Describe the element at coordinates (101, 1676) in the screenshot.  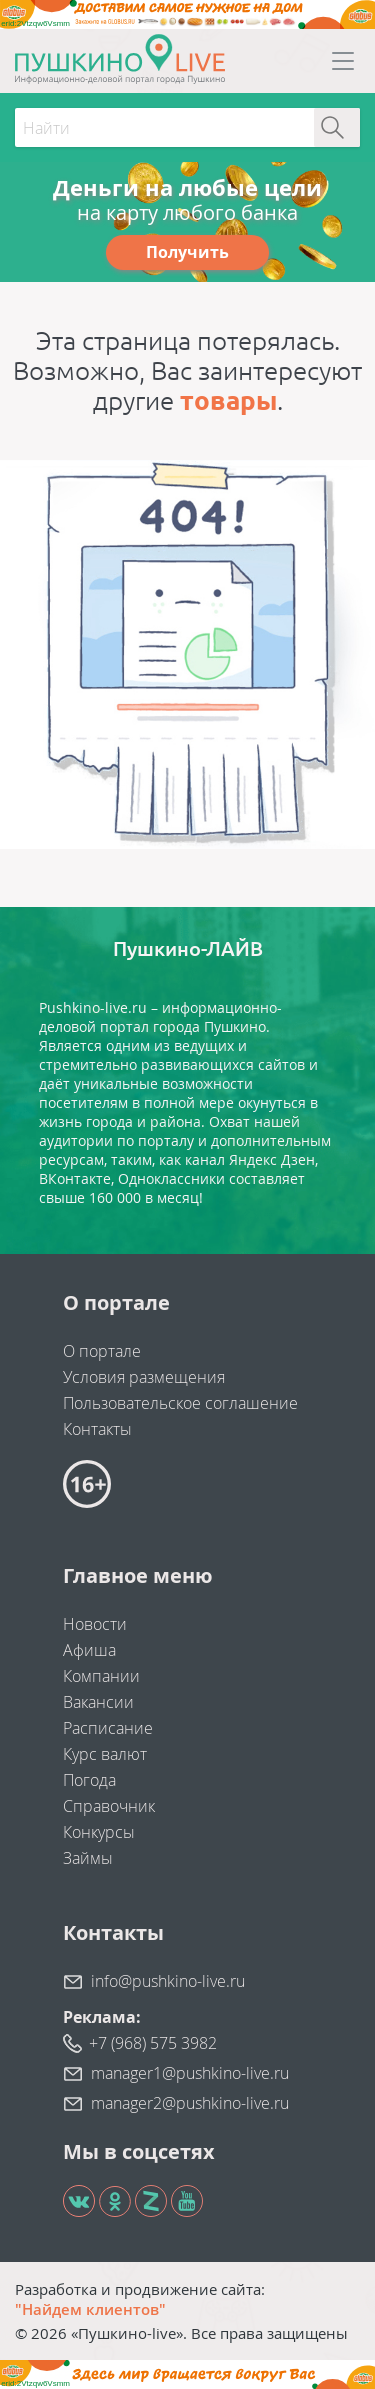
I see `Компании` at that location.